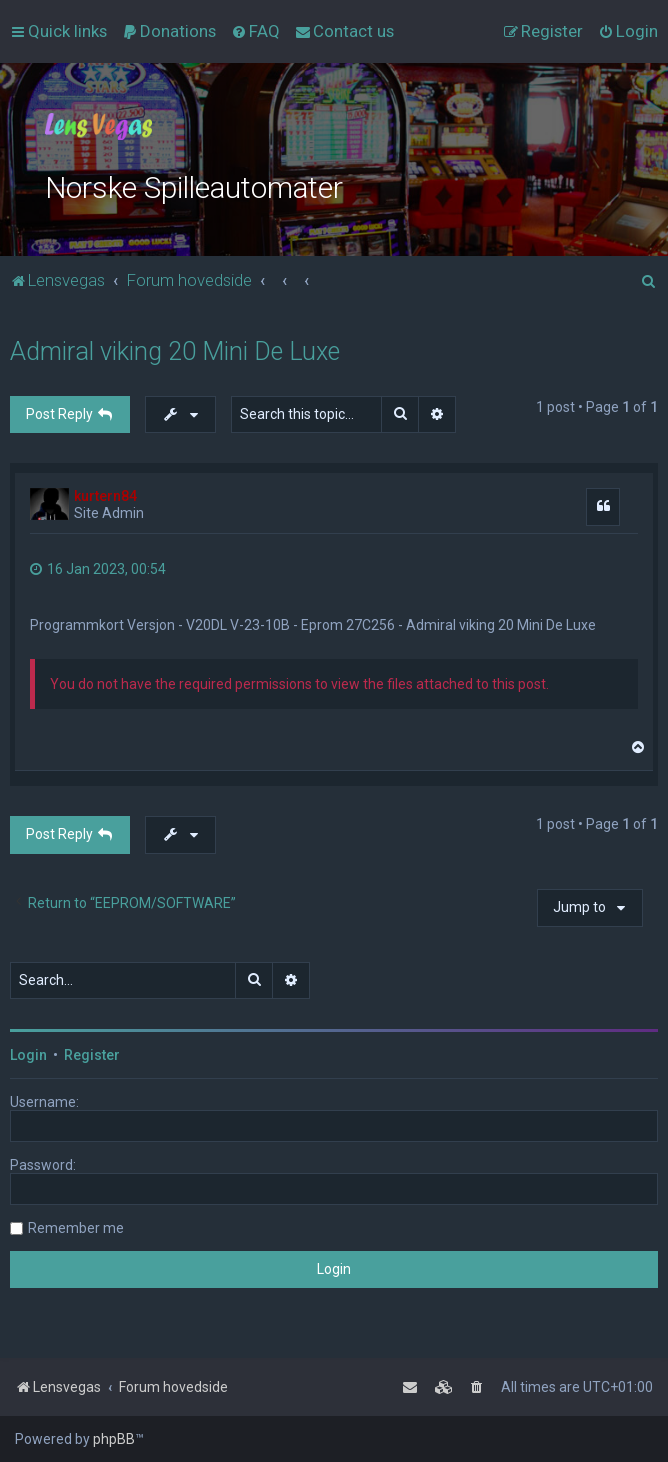  What do you see at coordinates (175, 351) in the screenshot?
I see `Admiral viking 20 Mini De Luxe` at bounding box center [175, 351].